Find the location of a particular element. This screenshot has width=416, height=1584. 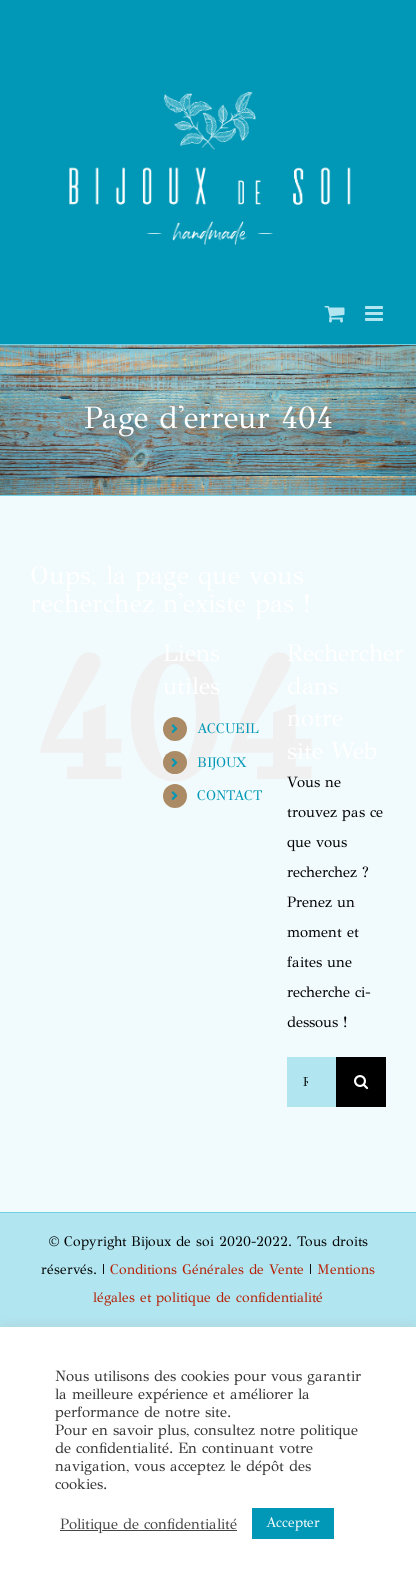

[Afficher/masquer le menu mobile] is located at coordinates (375, 313).